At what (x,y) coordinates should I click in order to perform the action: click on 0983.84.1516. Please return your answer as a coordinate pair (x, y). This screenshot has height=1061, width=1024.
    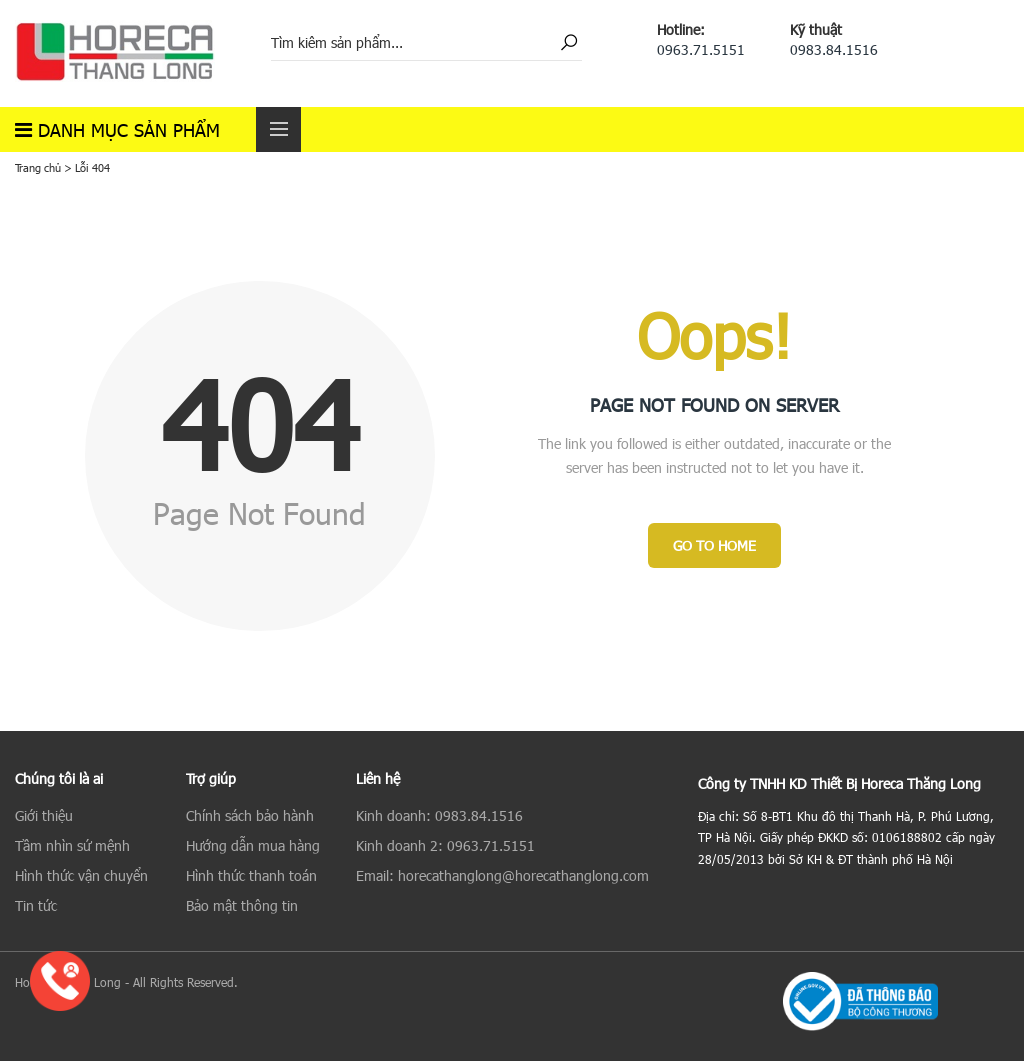
    Looking at the image, I should click on (834, 49).